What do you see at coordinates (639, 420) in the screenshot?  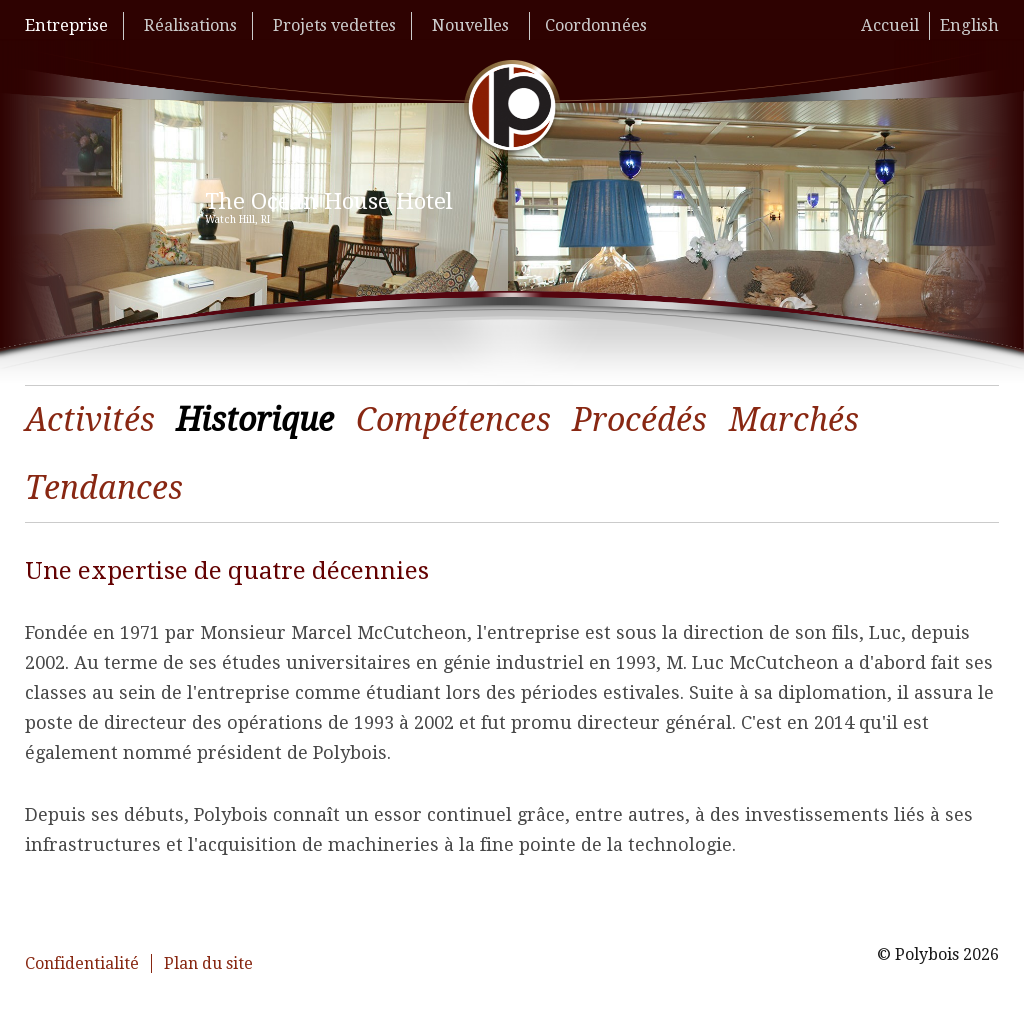 I see `Procédés` at bounding box center [639, 420].